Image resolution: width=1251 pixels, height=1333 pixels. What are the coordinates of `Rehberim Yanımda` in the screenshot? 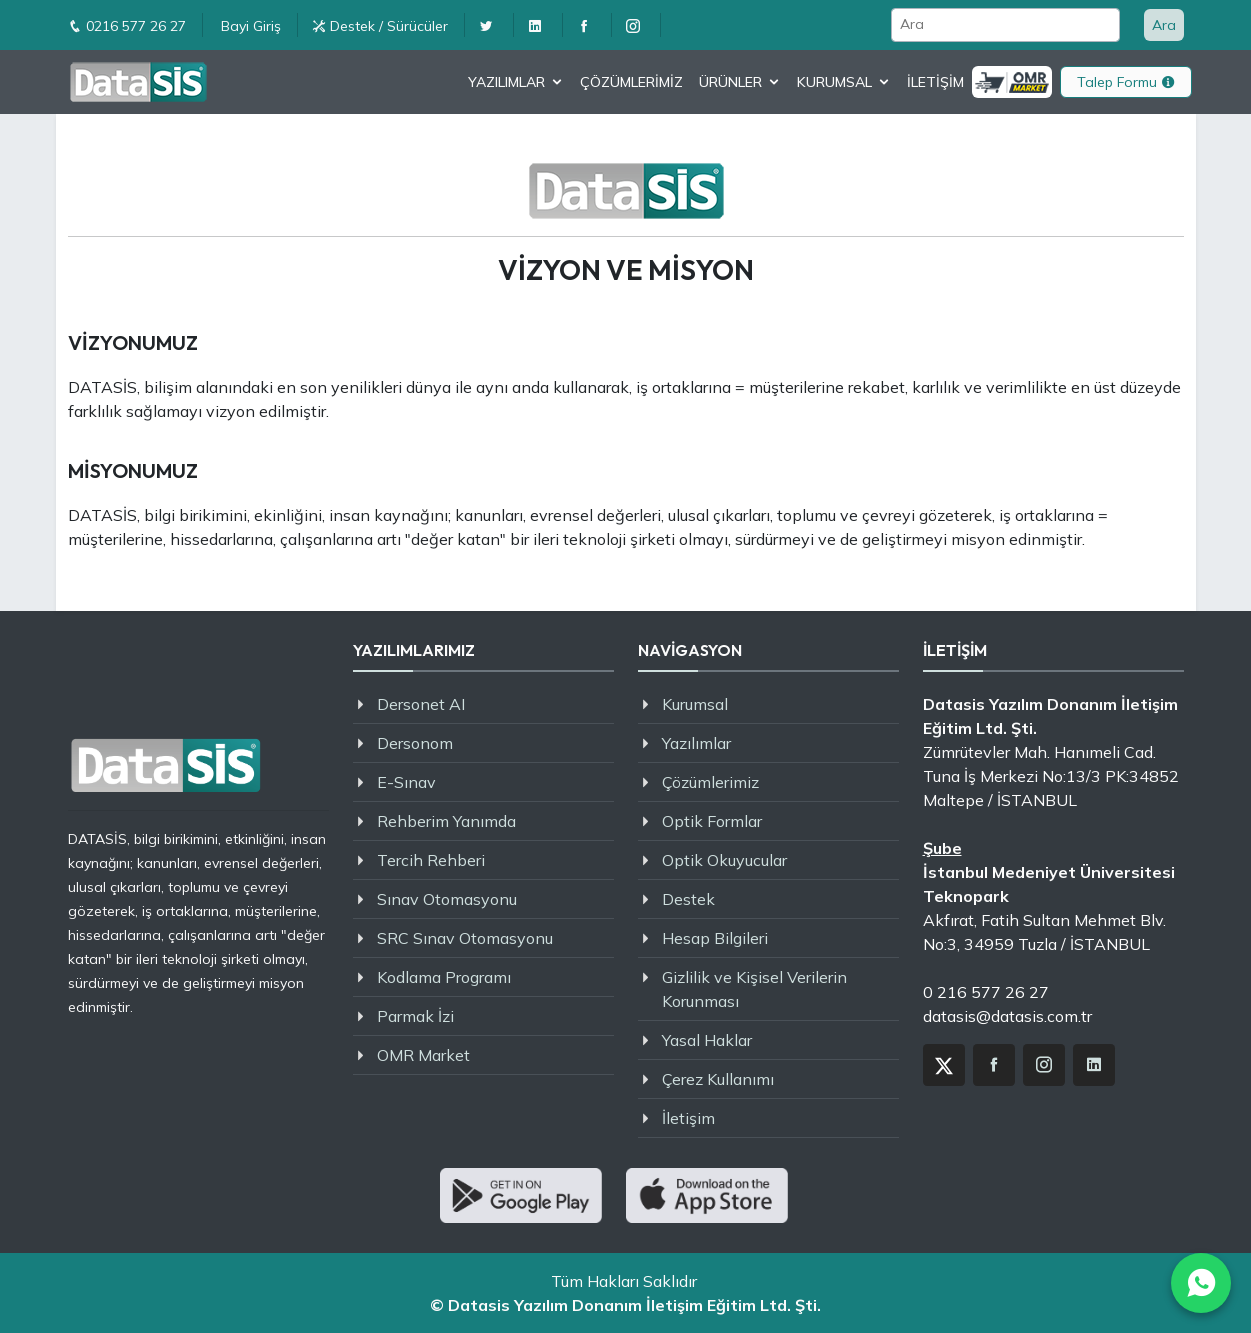 It's located at (446, 821).